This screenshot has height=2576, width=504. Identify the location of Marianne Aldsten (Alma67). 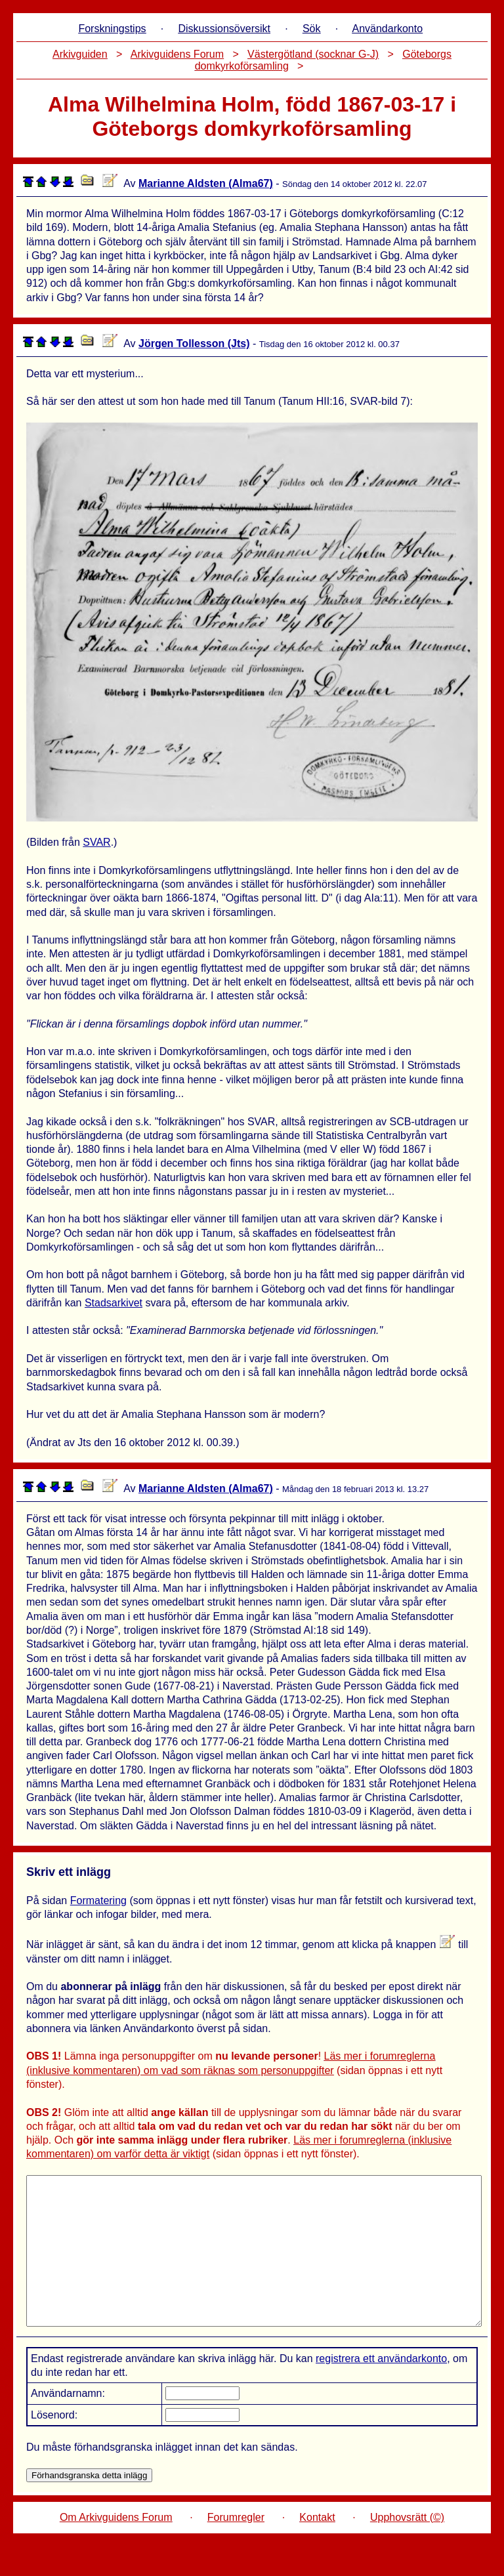
(205, 183).